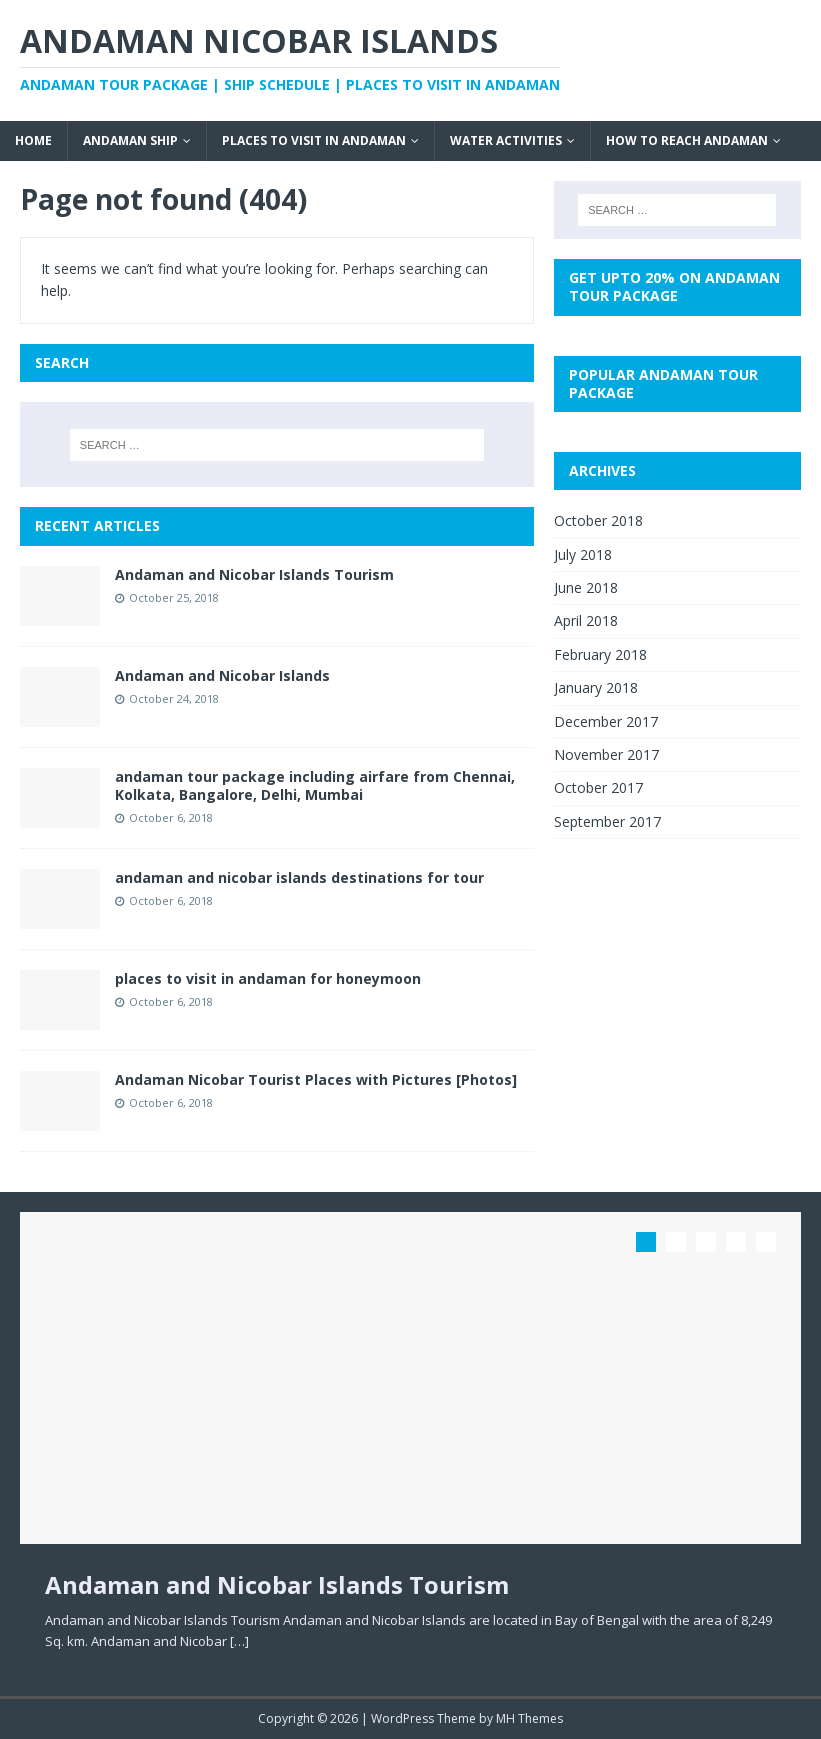 This screenshot has height=1739, width=821. I want to click on November 2017, so click(606, 754).